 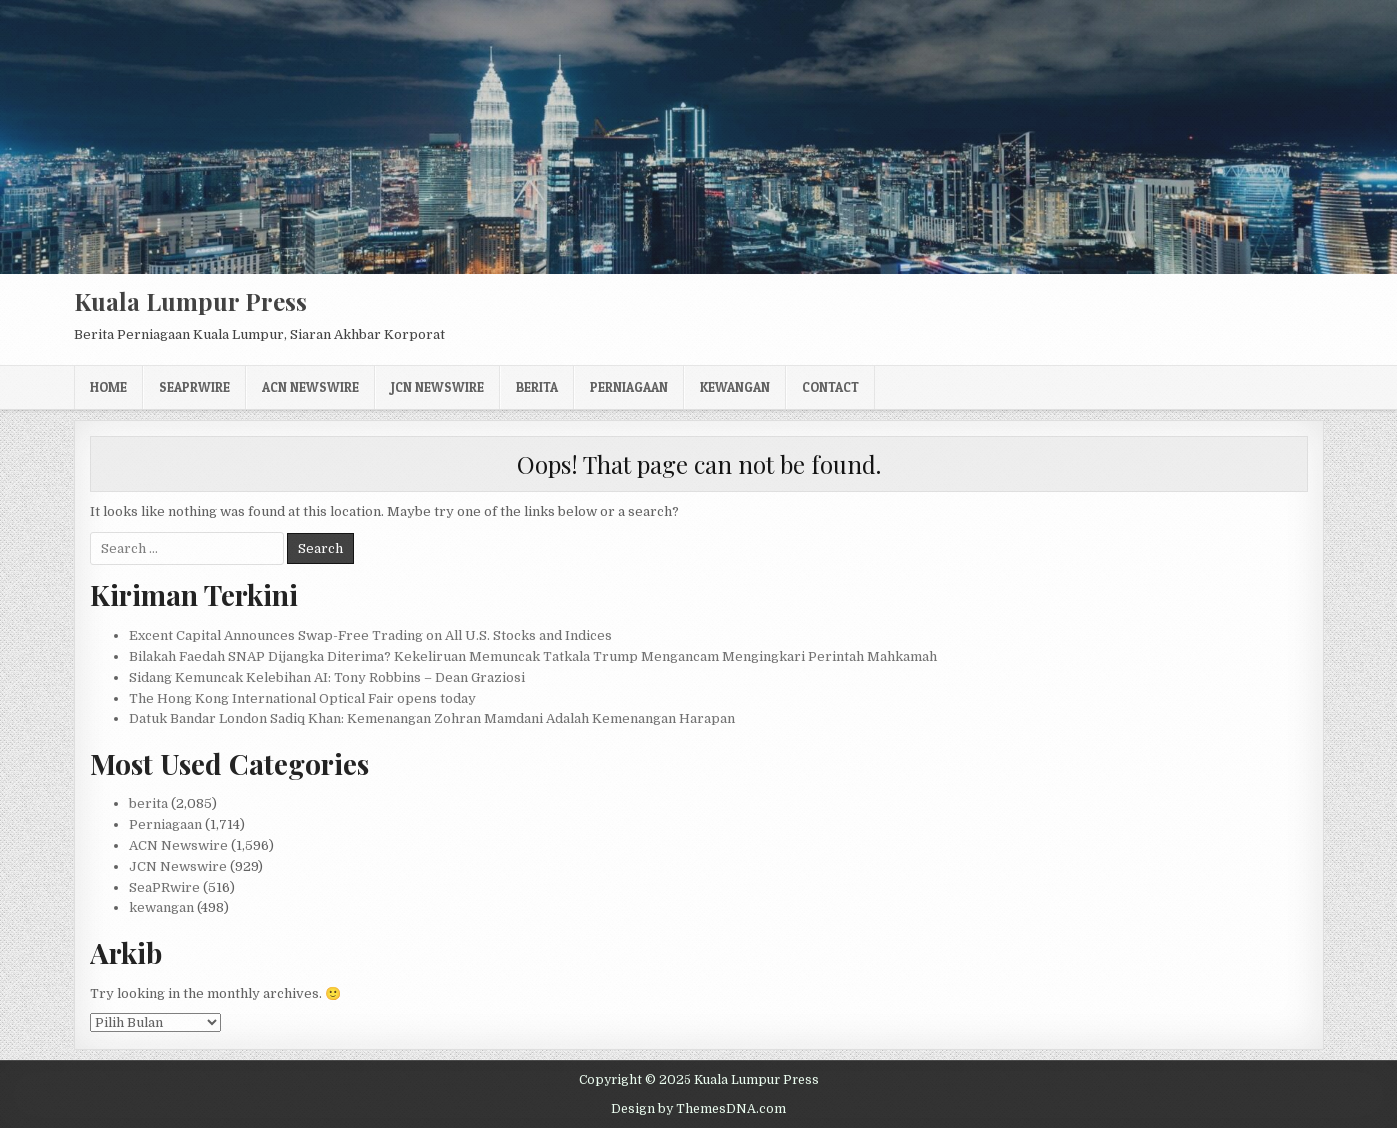 What do you see at coordinates (533, 656) in the screenshot?
I see `Bilakah Faedah SNAP Dijangka Diterima? Kekeliruan Memuncak Tatkala Trump Mengancam Mengingkari Perintah Mahkamah` at bounding box center [533, 656].